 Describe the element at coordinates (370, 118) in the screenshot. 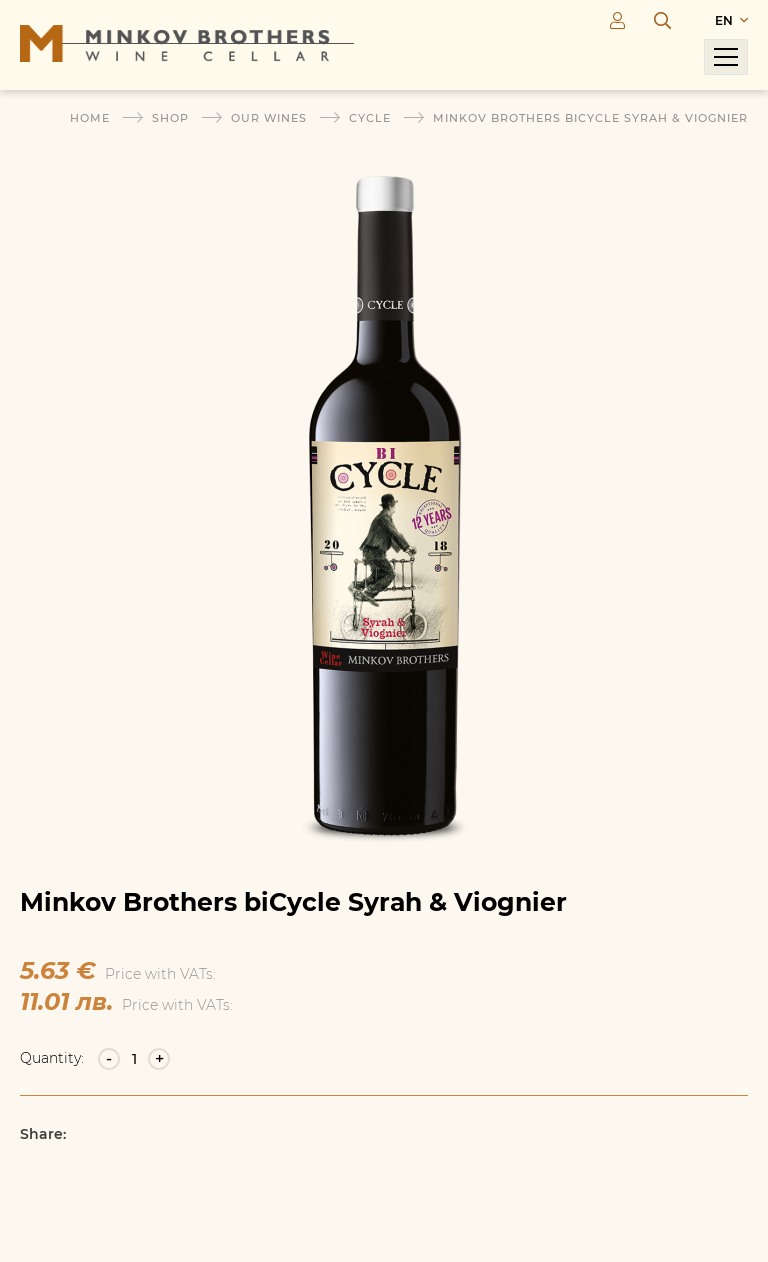

I see `Cycle` at that location.